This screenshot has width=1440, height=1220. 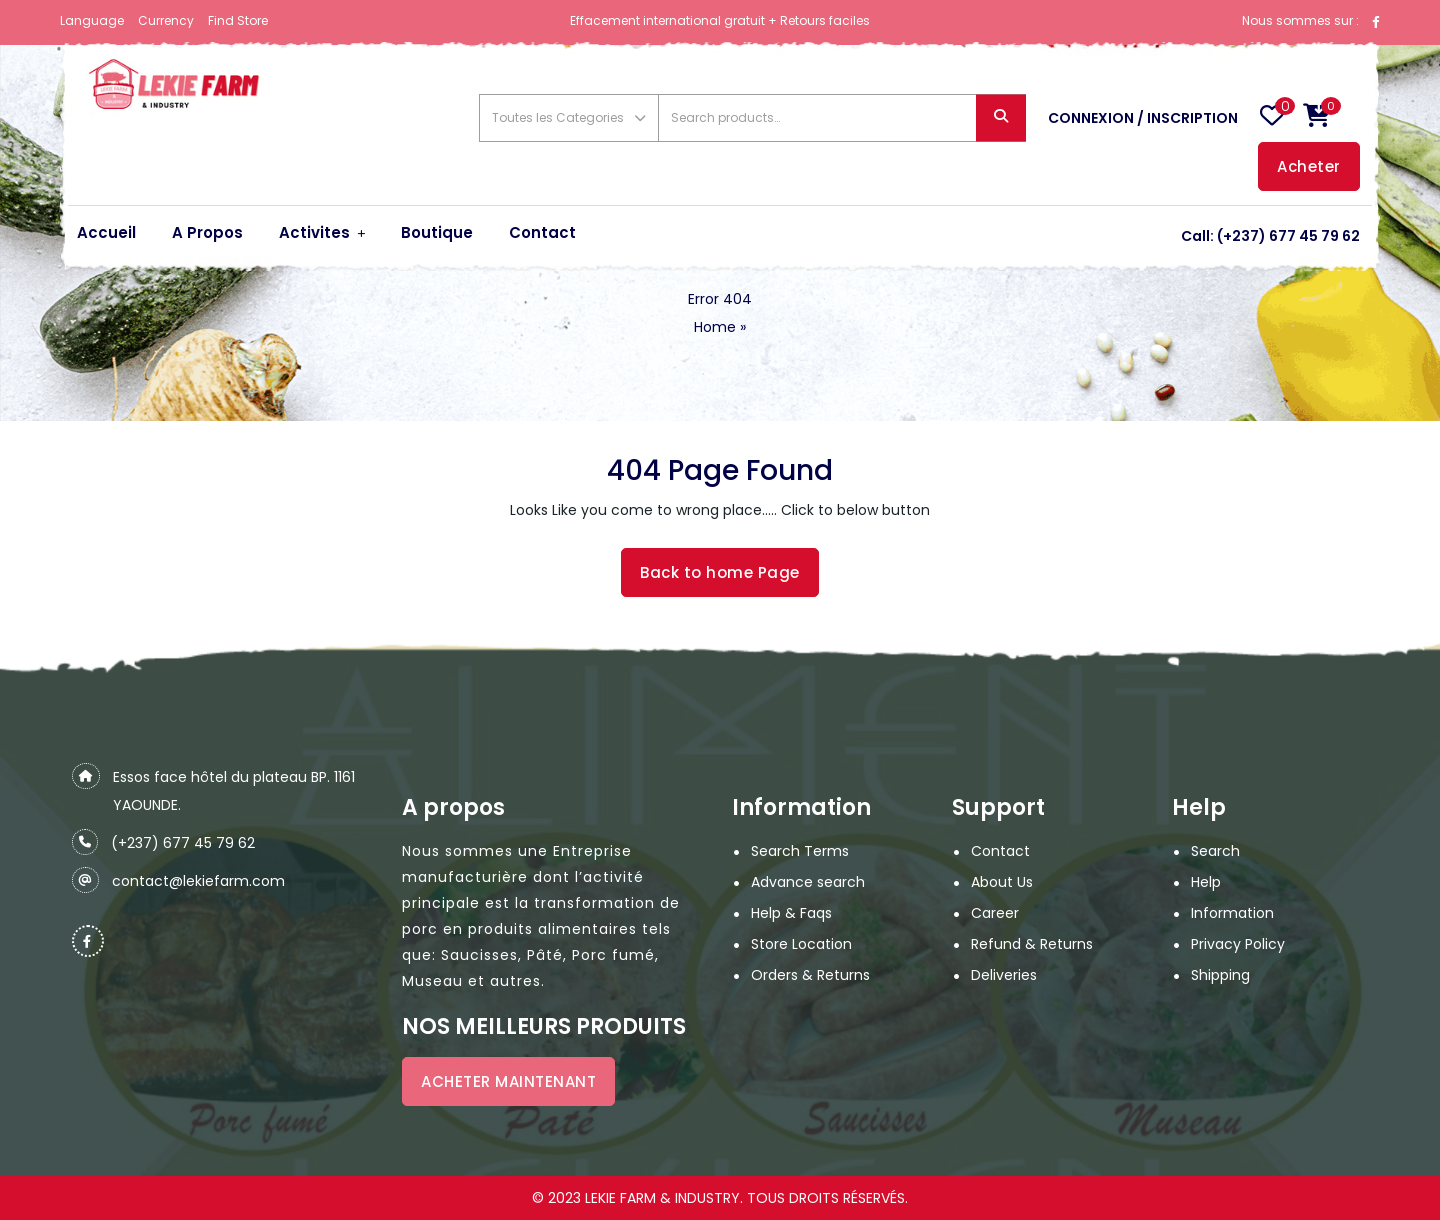 What do you see at coordinates (801, 944) in the screenshot?
I see `Store Location` at bounding box center [801, 944].